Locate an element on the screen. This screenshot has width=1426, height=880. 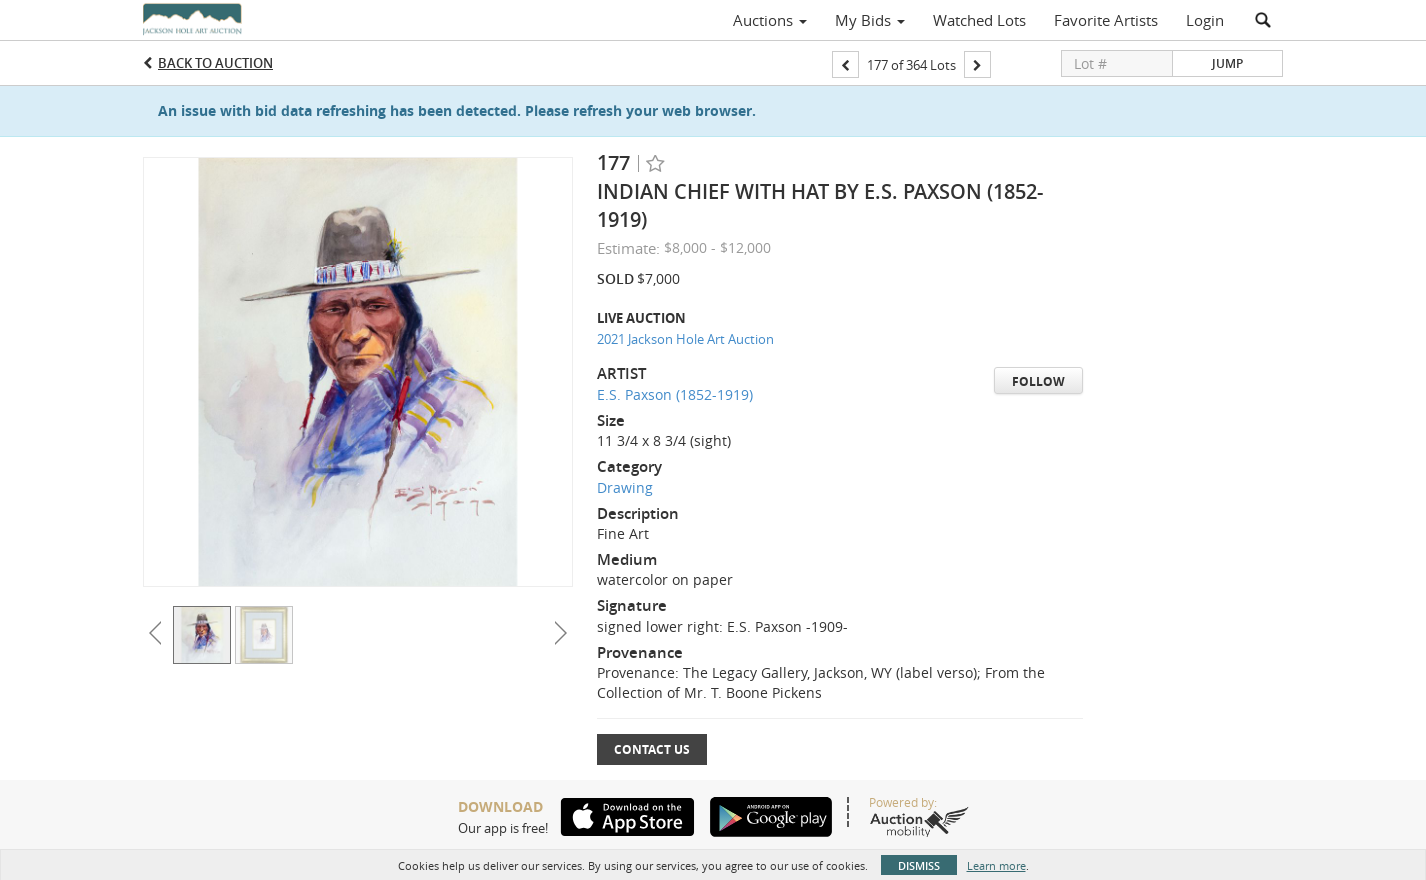
Dismiss is located at coordinates (919, 865).